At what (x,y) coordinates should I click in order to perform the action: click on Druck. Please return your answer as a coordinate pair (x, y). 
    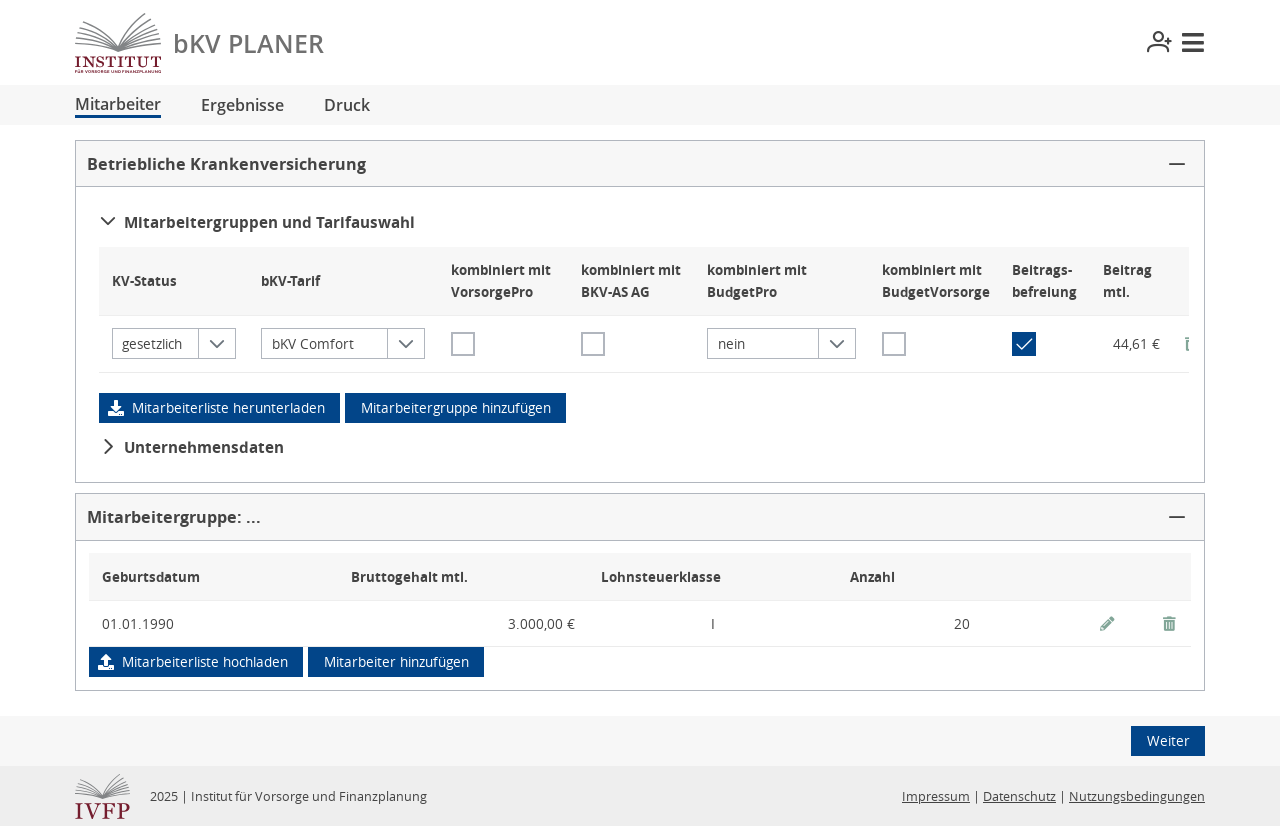
    Looking at the image, I should click on (347, 105).